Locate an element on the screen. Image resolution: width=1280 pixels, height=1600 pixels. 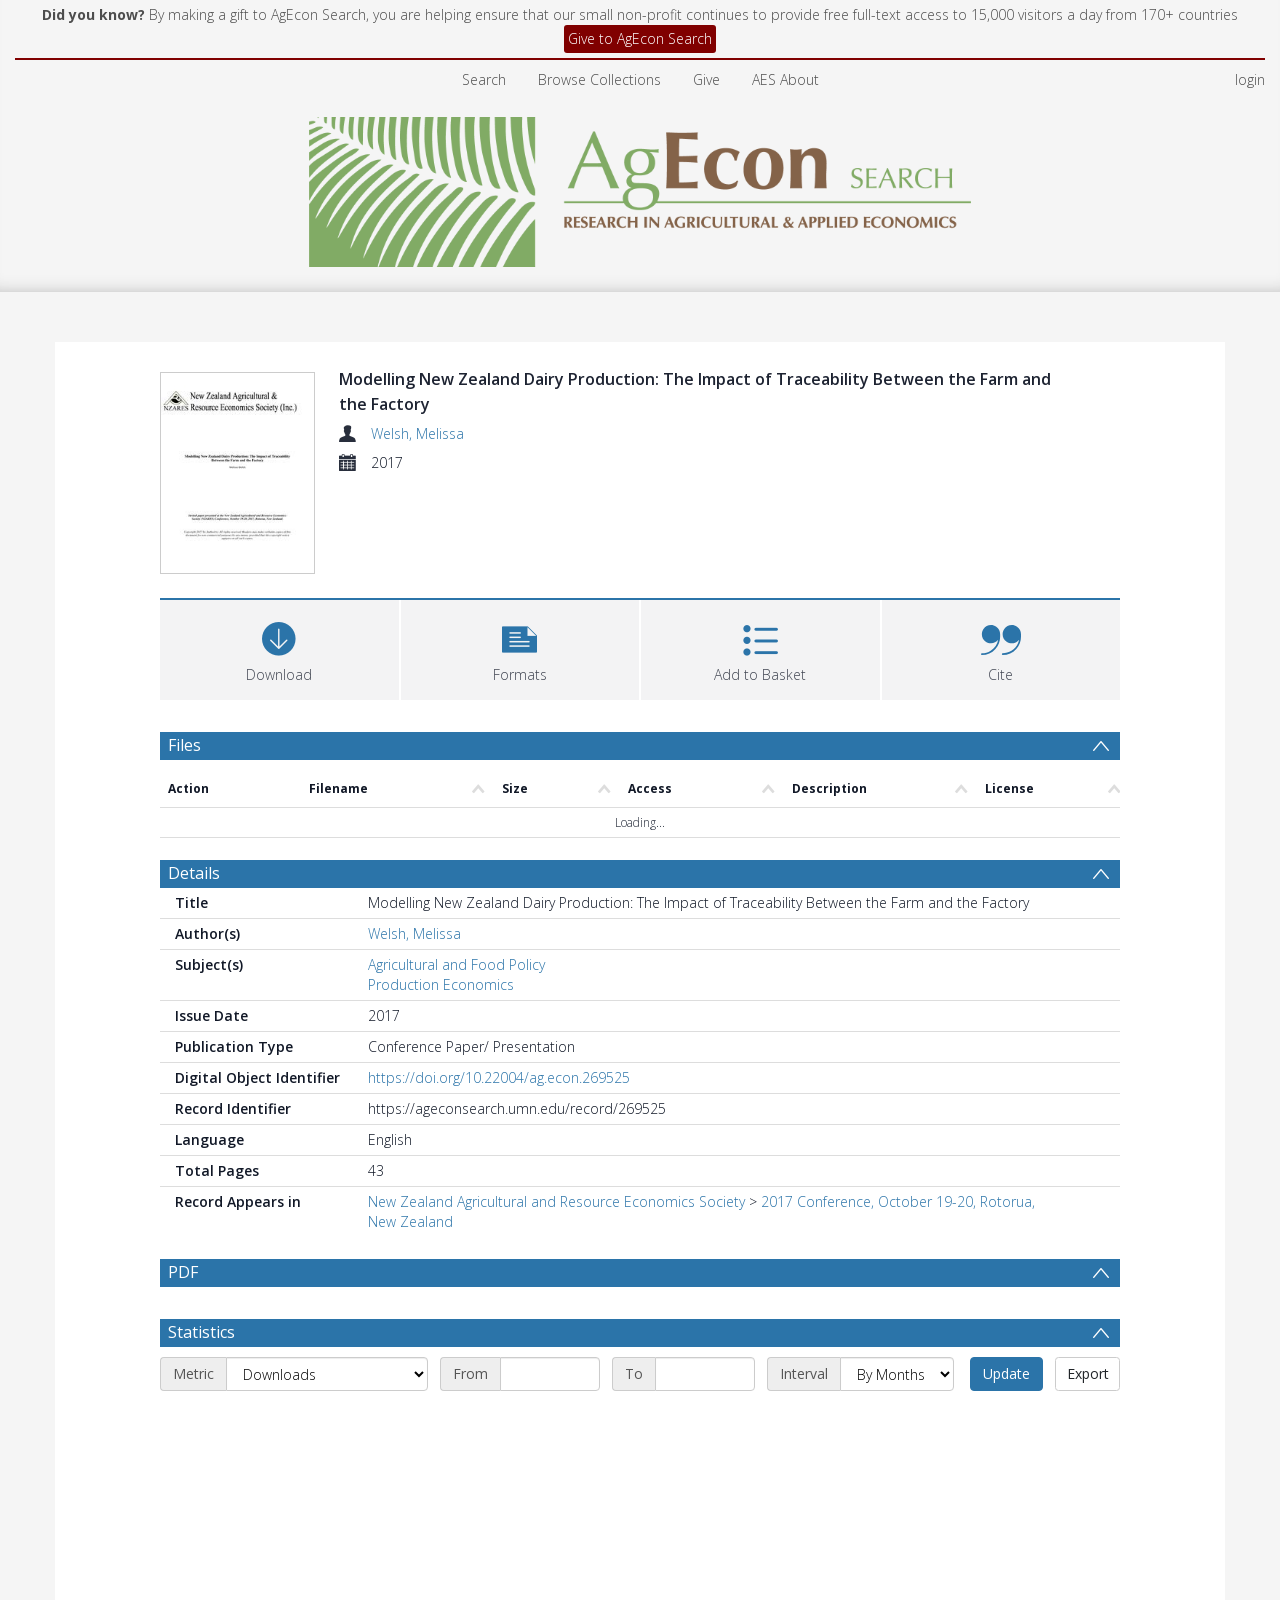
Details is located at coordinates (194, 873).